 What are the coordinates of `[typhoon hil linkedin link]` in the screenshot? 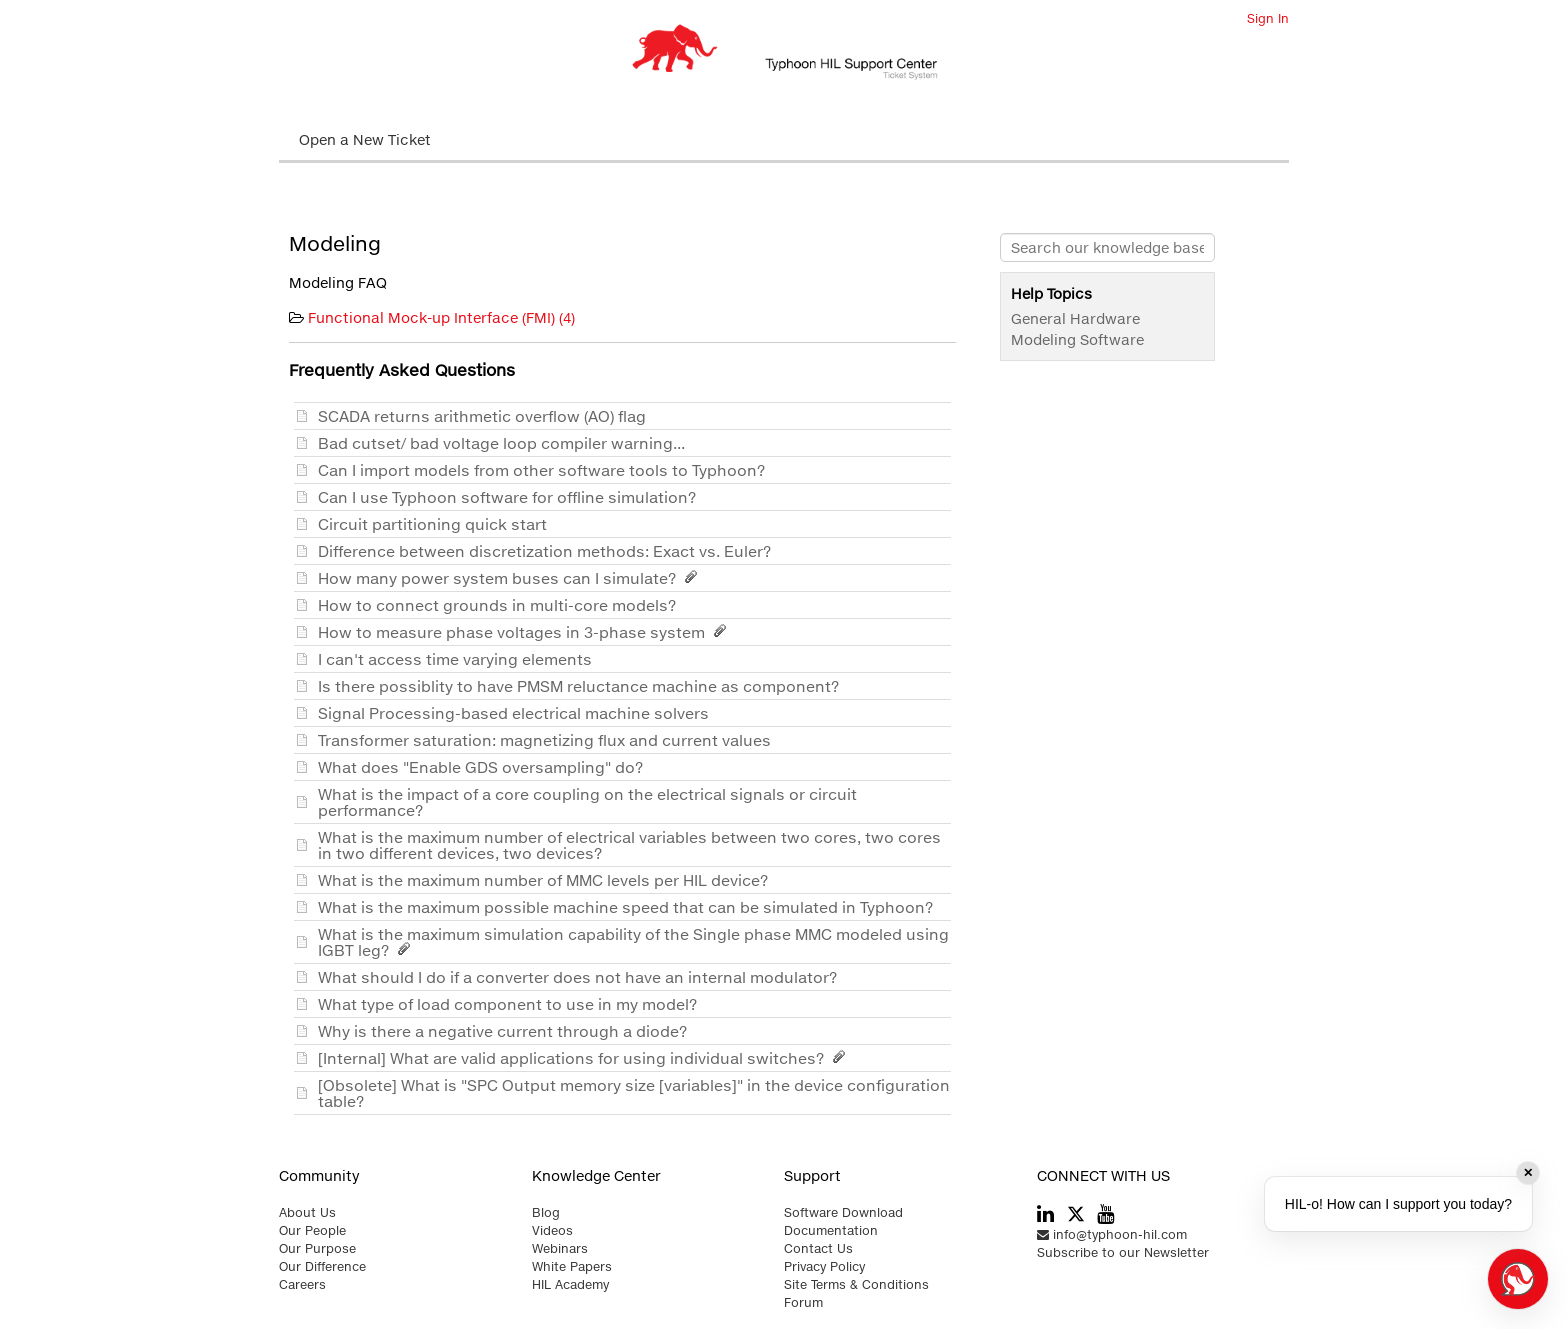 It's located at (1045, 1215).